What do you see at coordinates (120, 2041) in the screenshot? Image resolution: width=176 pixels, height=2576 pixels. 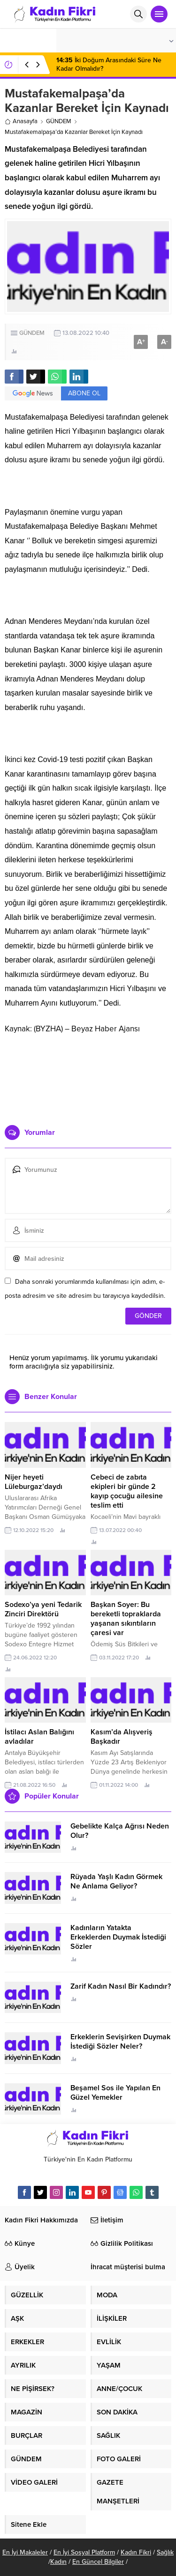 I see `Erkeklerin Sevişirken Duymak İstediği Sözler Neler?` at bounding box center [120, 2041].